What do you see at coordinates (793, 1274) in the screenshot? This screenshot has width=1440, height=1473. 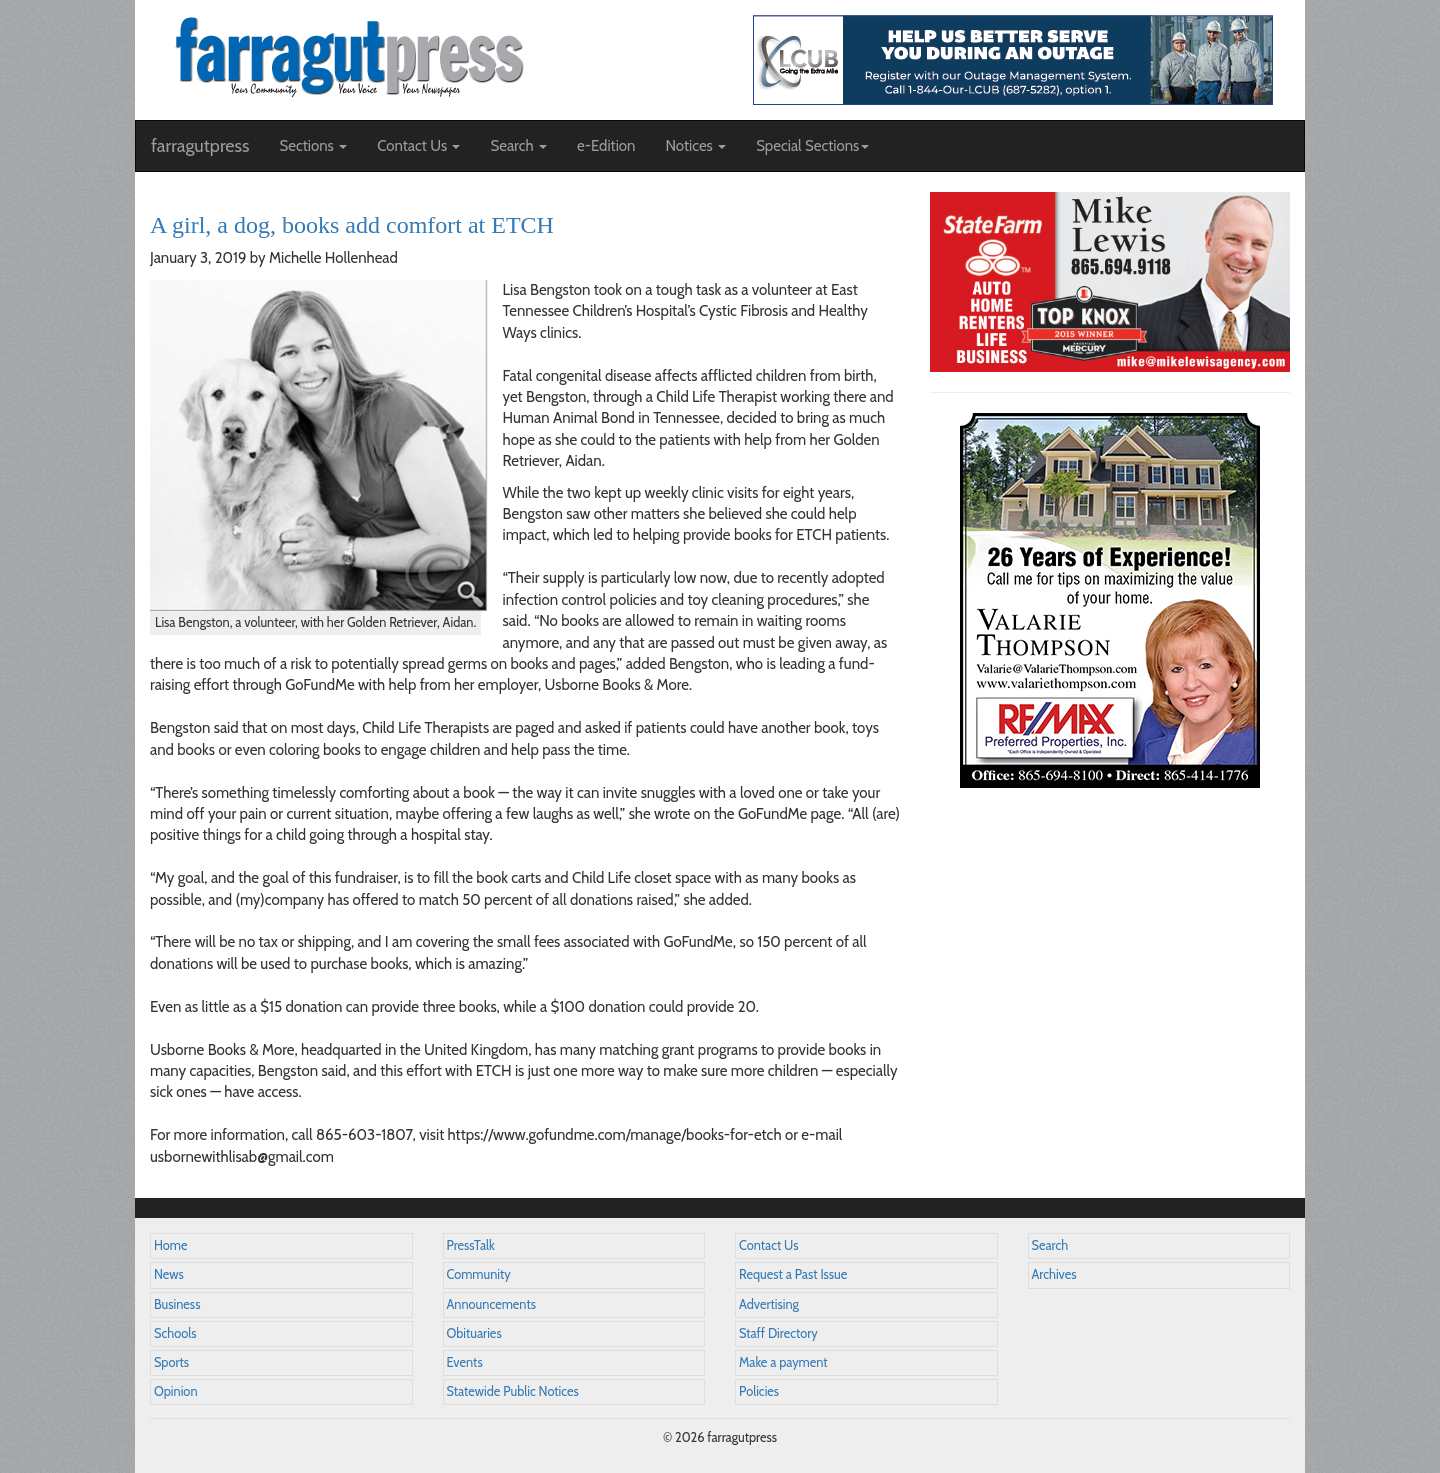 I see `Request a Past Issue` at bounding box center [793, 1274].